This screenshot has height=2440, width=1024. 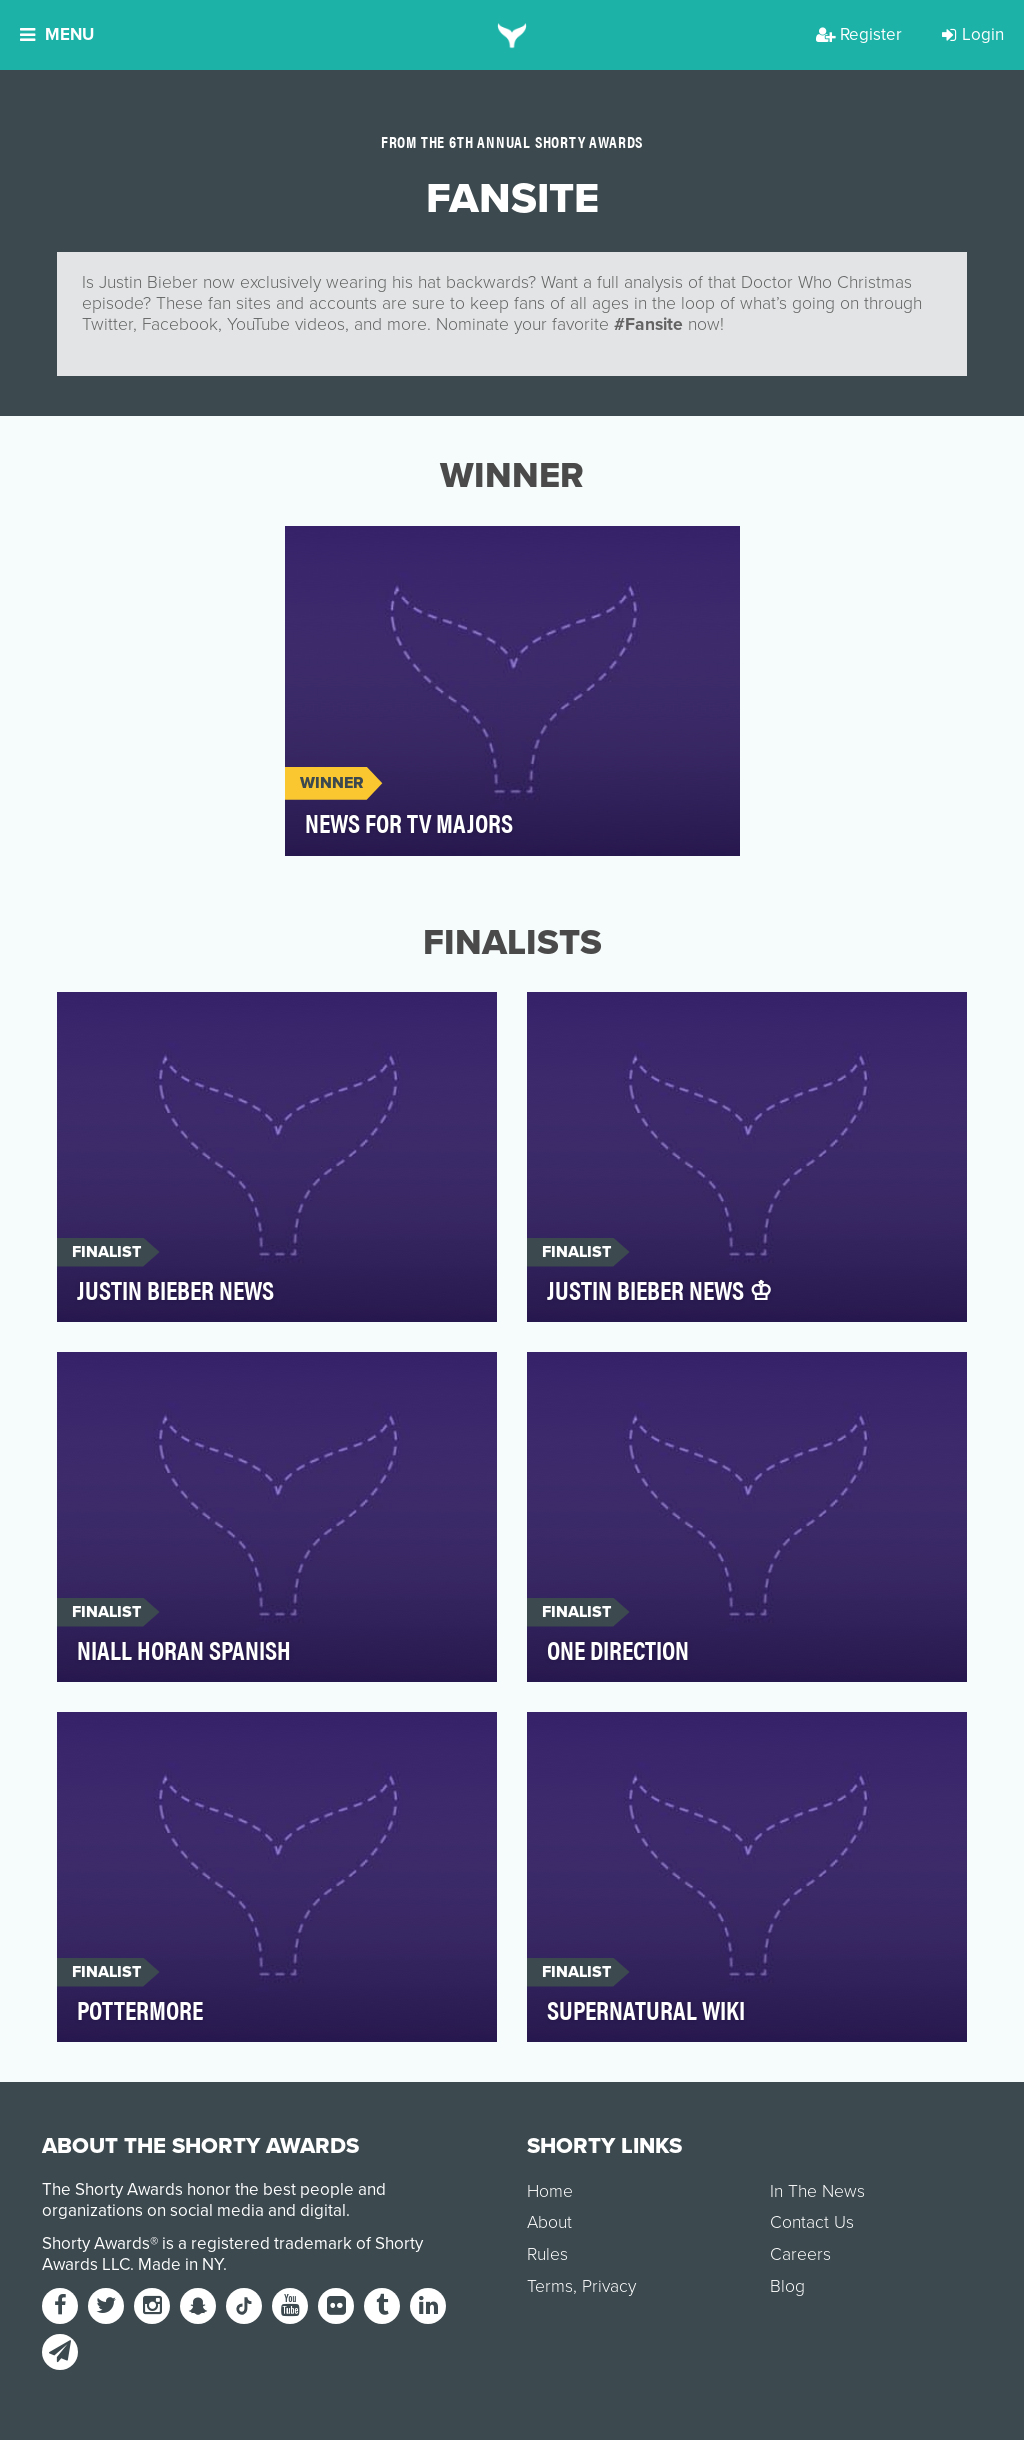 What do you see at coordinates (512, 35) in the screenshot?
I see `[home]` at bounding box center [512, 35].